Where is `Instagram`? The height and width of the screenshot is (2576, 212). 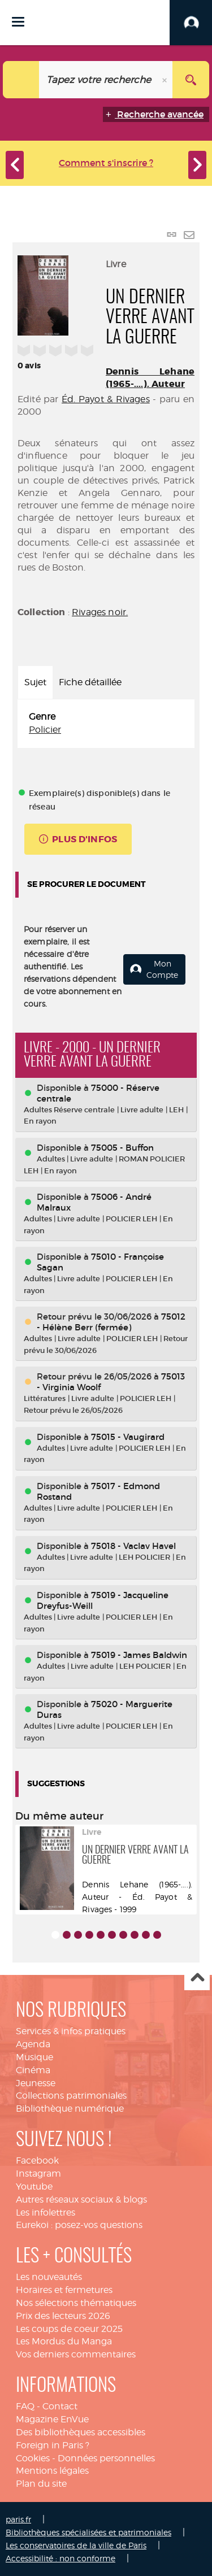 Instagram is located at coordinates (38, 2173).